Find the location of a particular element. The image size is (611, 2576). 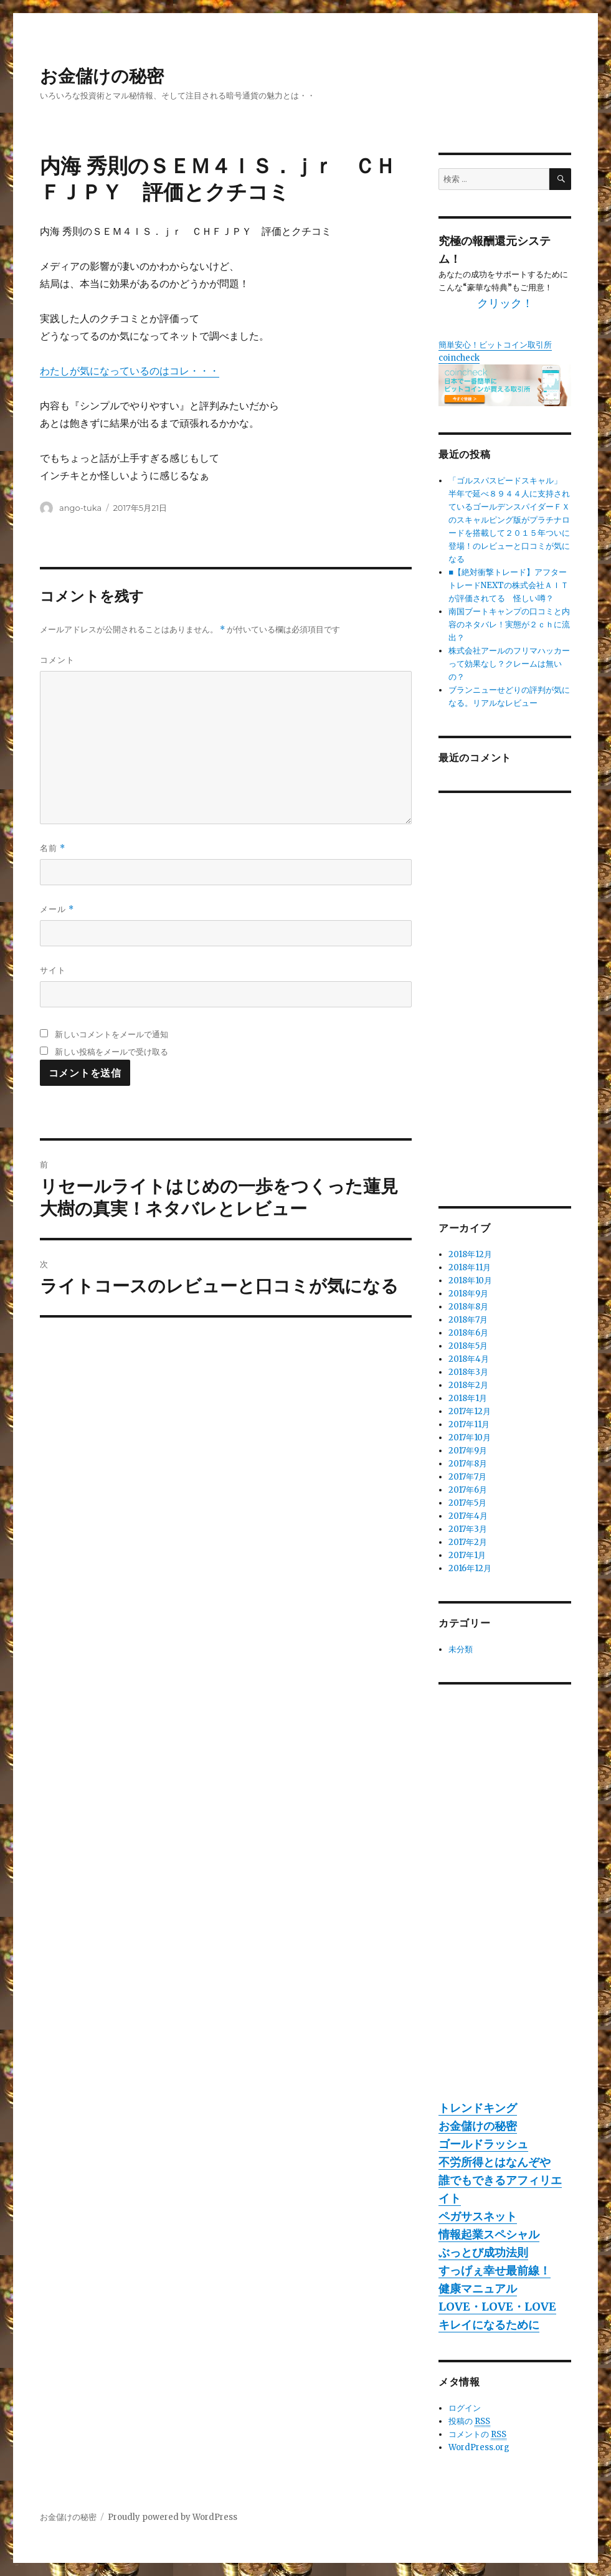

未分類 is located at coordinates (460, 1649).